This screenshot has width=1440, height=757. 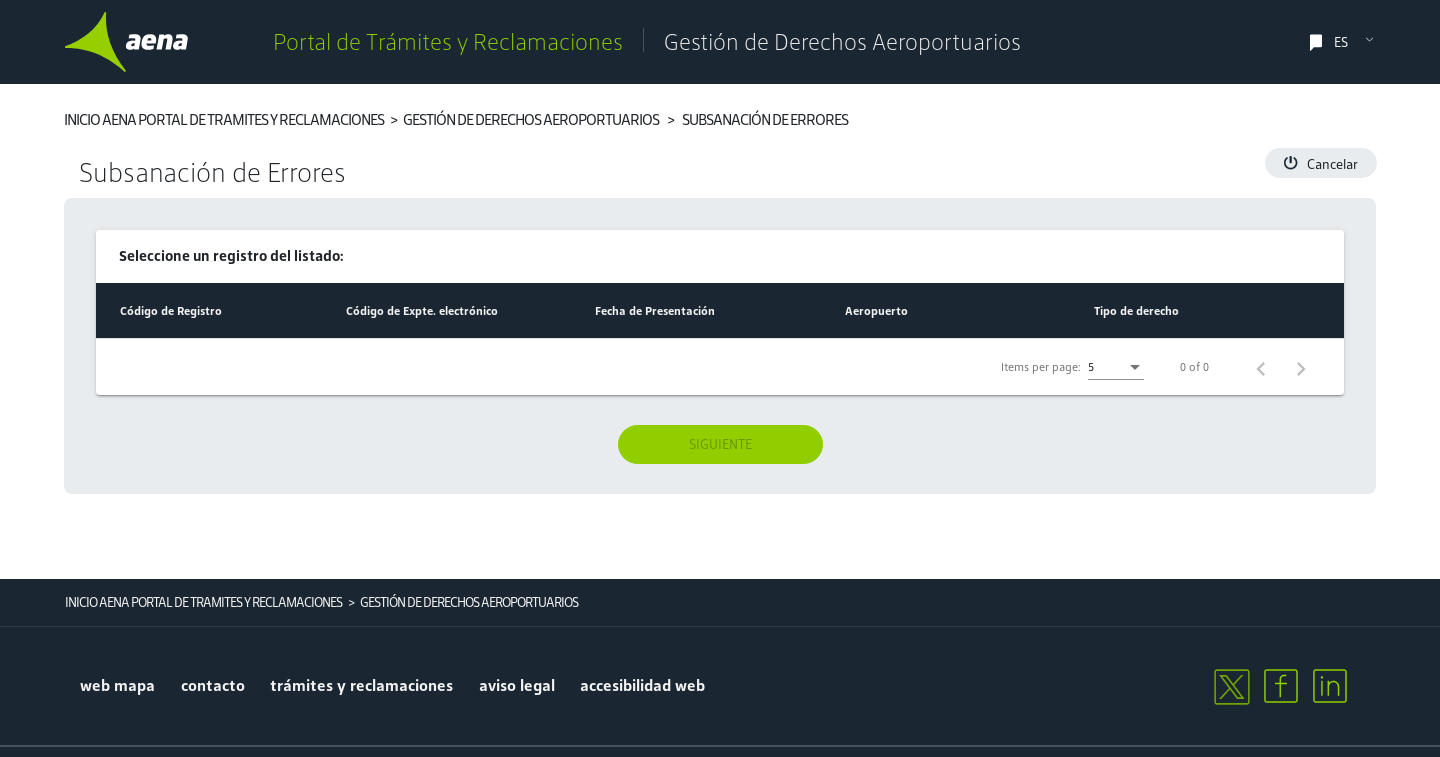 What do you see at coordinates (1281, 686) in the screenshot?
I see `[facebook]` at bounding box center [1281, 686].